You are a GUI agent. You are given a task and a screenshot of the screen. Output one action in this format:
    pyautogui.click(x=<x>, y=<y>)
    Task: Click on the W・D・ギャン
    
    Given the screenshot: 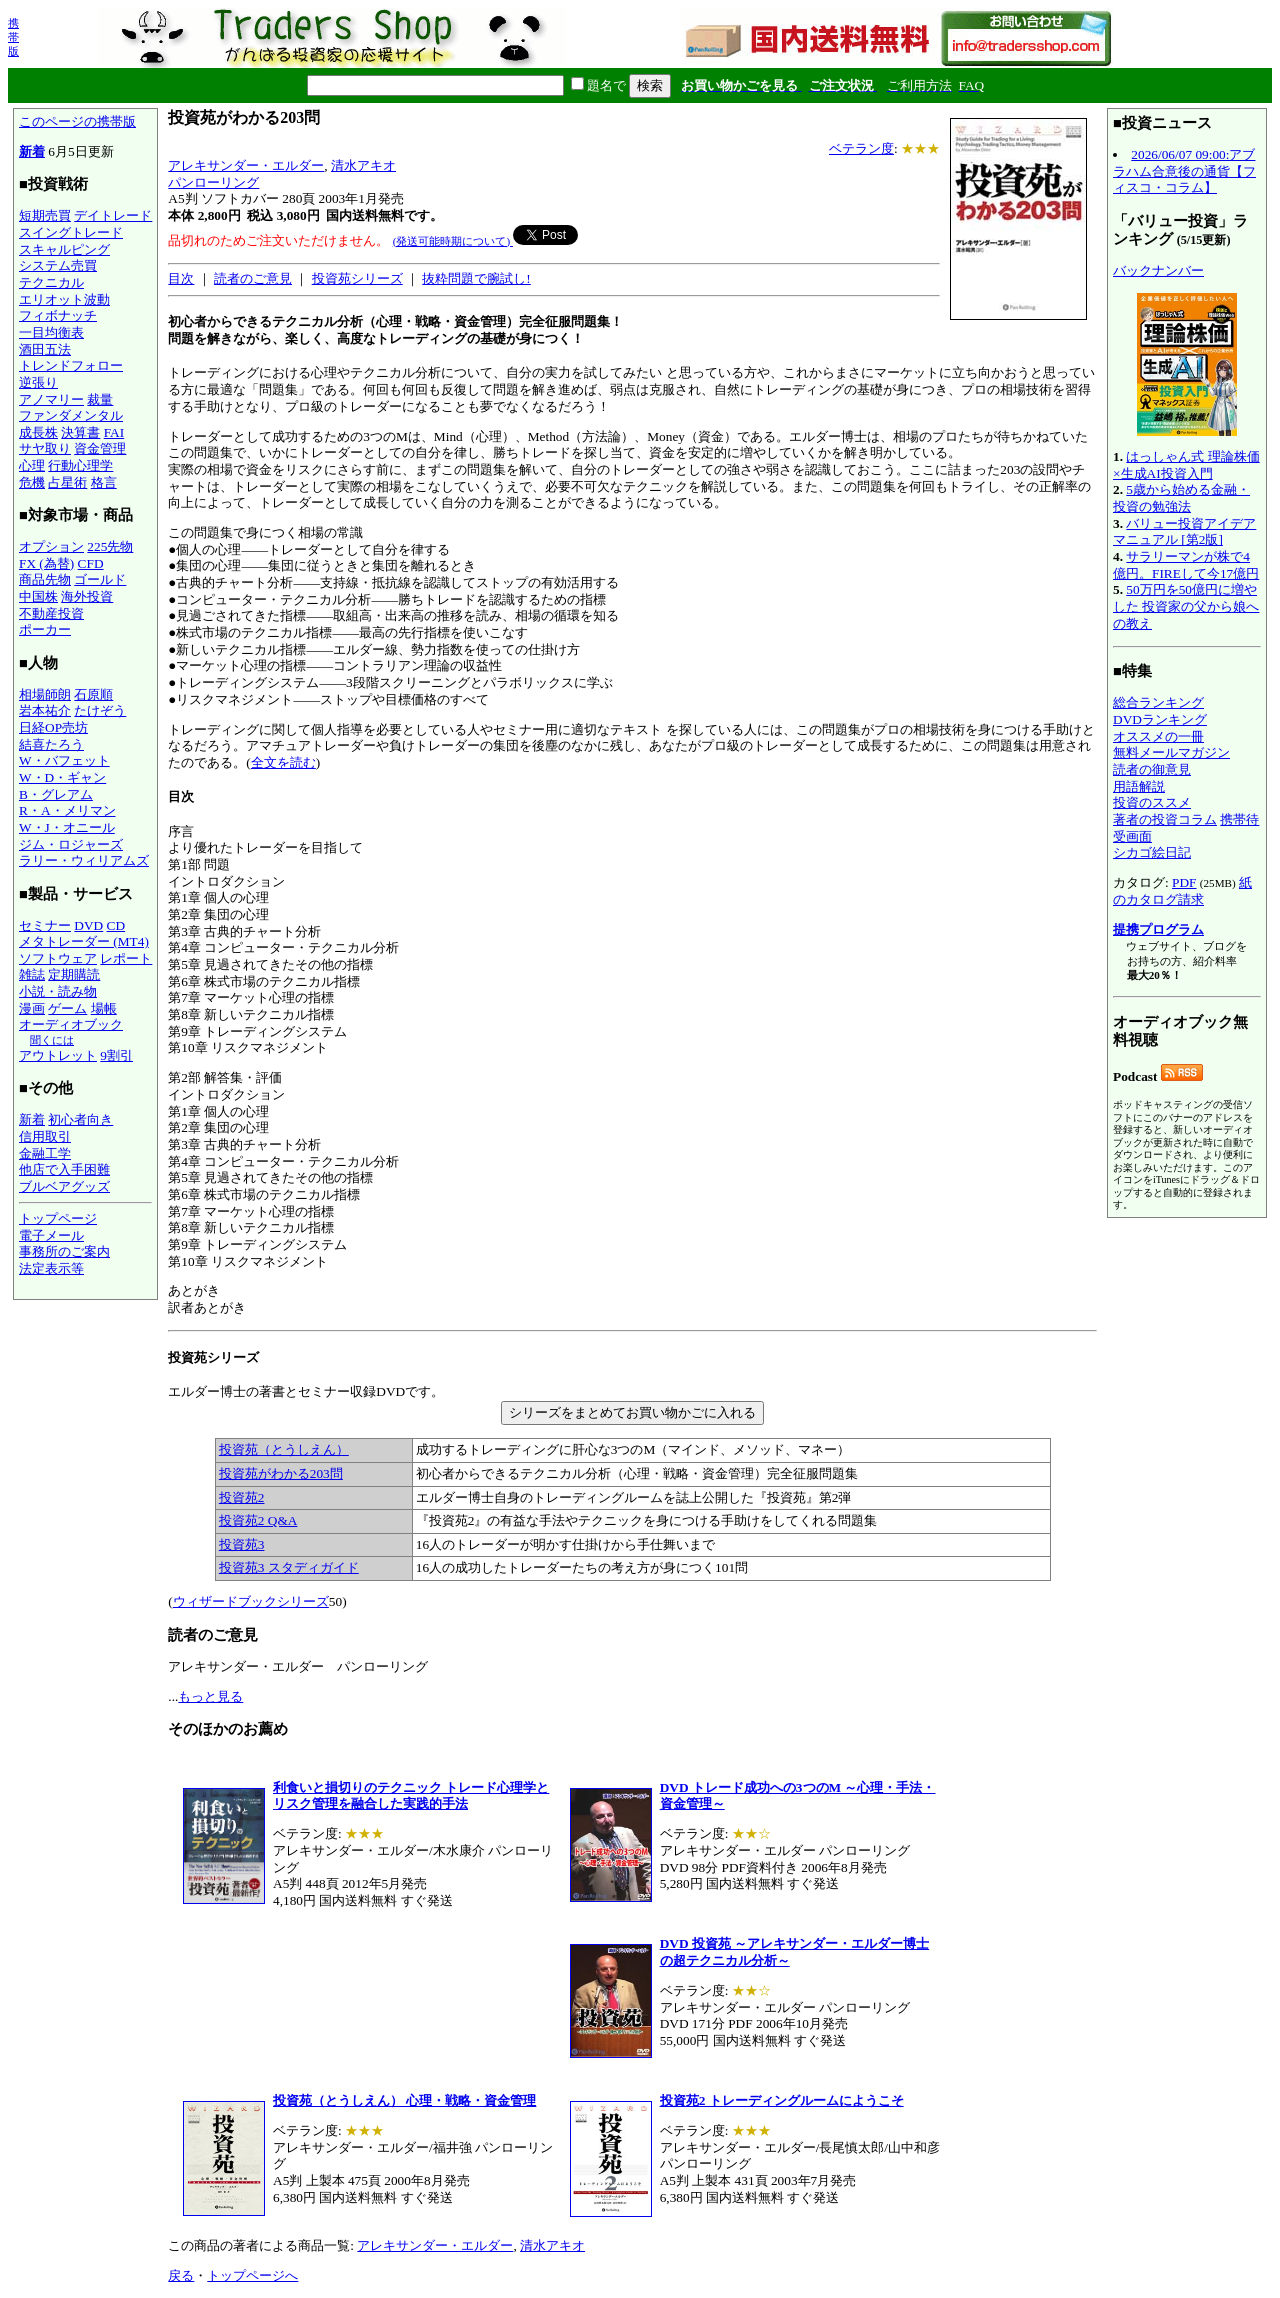 What is the action you would take?
    pyautogui.click(x=62, y=777)
    